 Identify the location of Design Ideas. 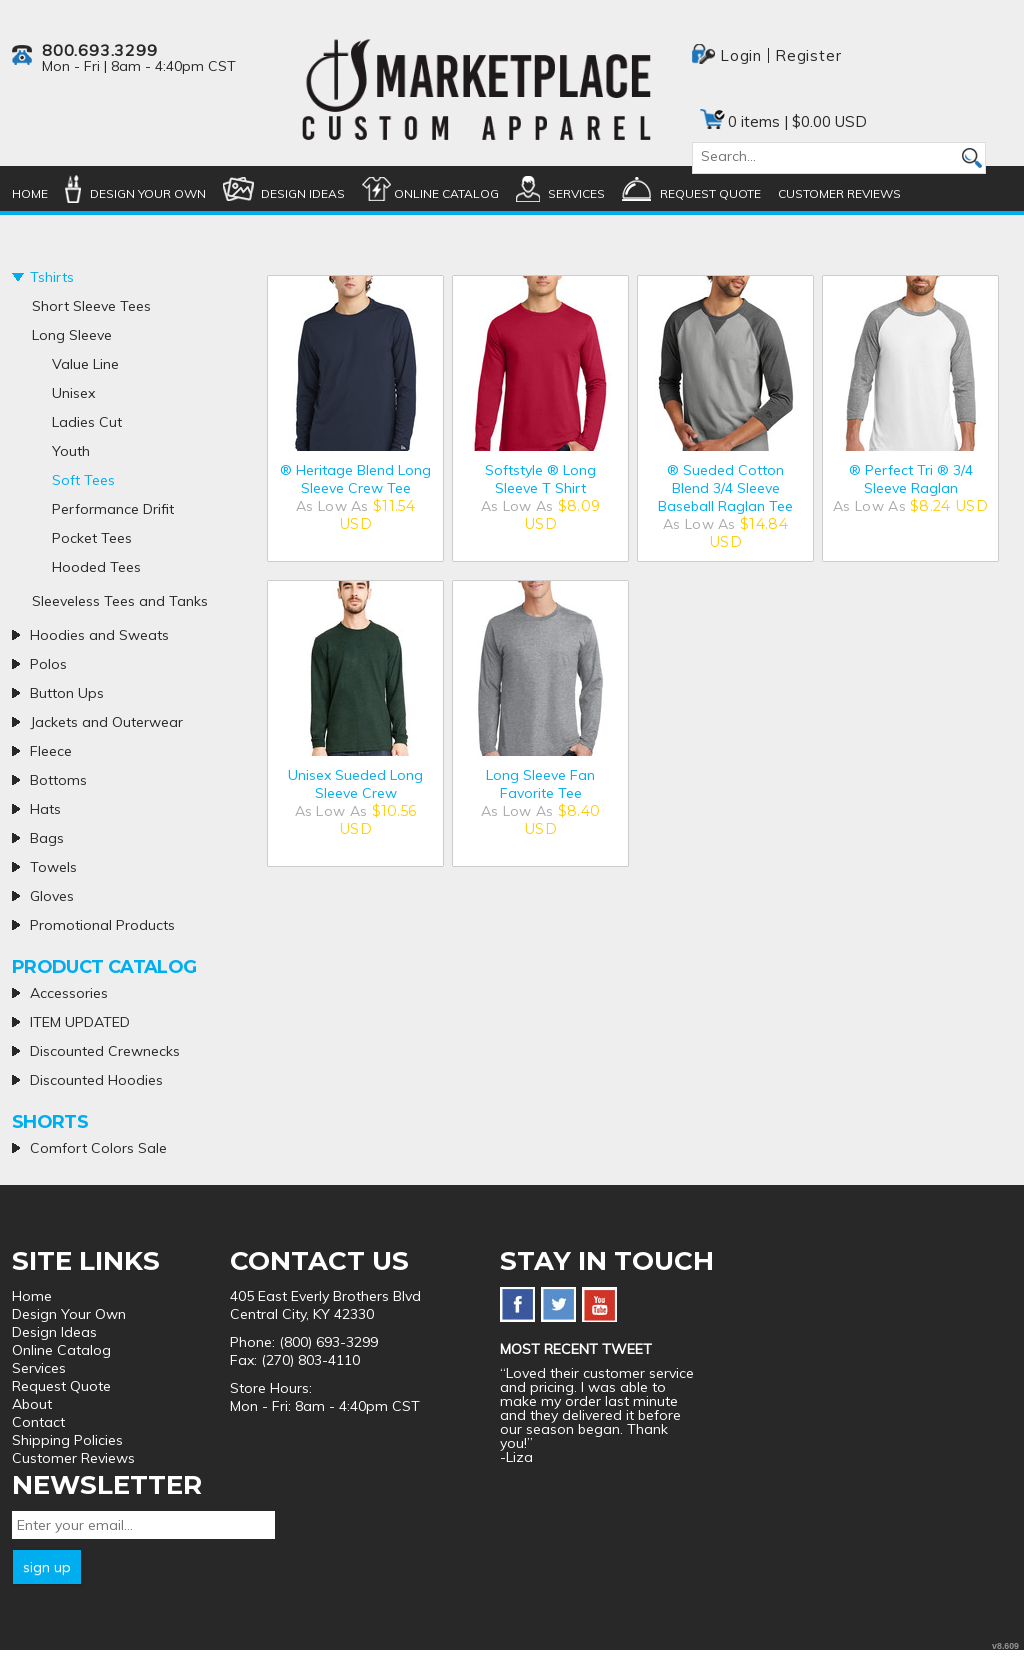
(303, 193).